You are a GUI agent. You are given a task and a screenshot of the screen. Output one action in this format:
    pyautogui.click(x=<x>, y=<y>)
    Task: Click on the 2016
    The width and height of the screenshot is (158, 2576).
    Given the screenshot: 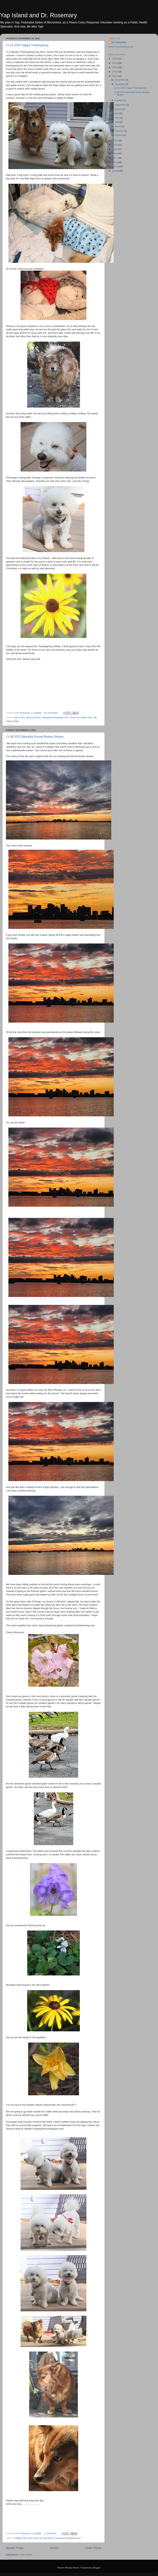 What is the action you would take?
    pyautogui.click(x=115, y=162)
    